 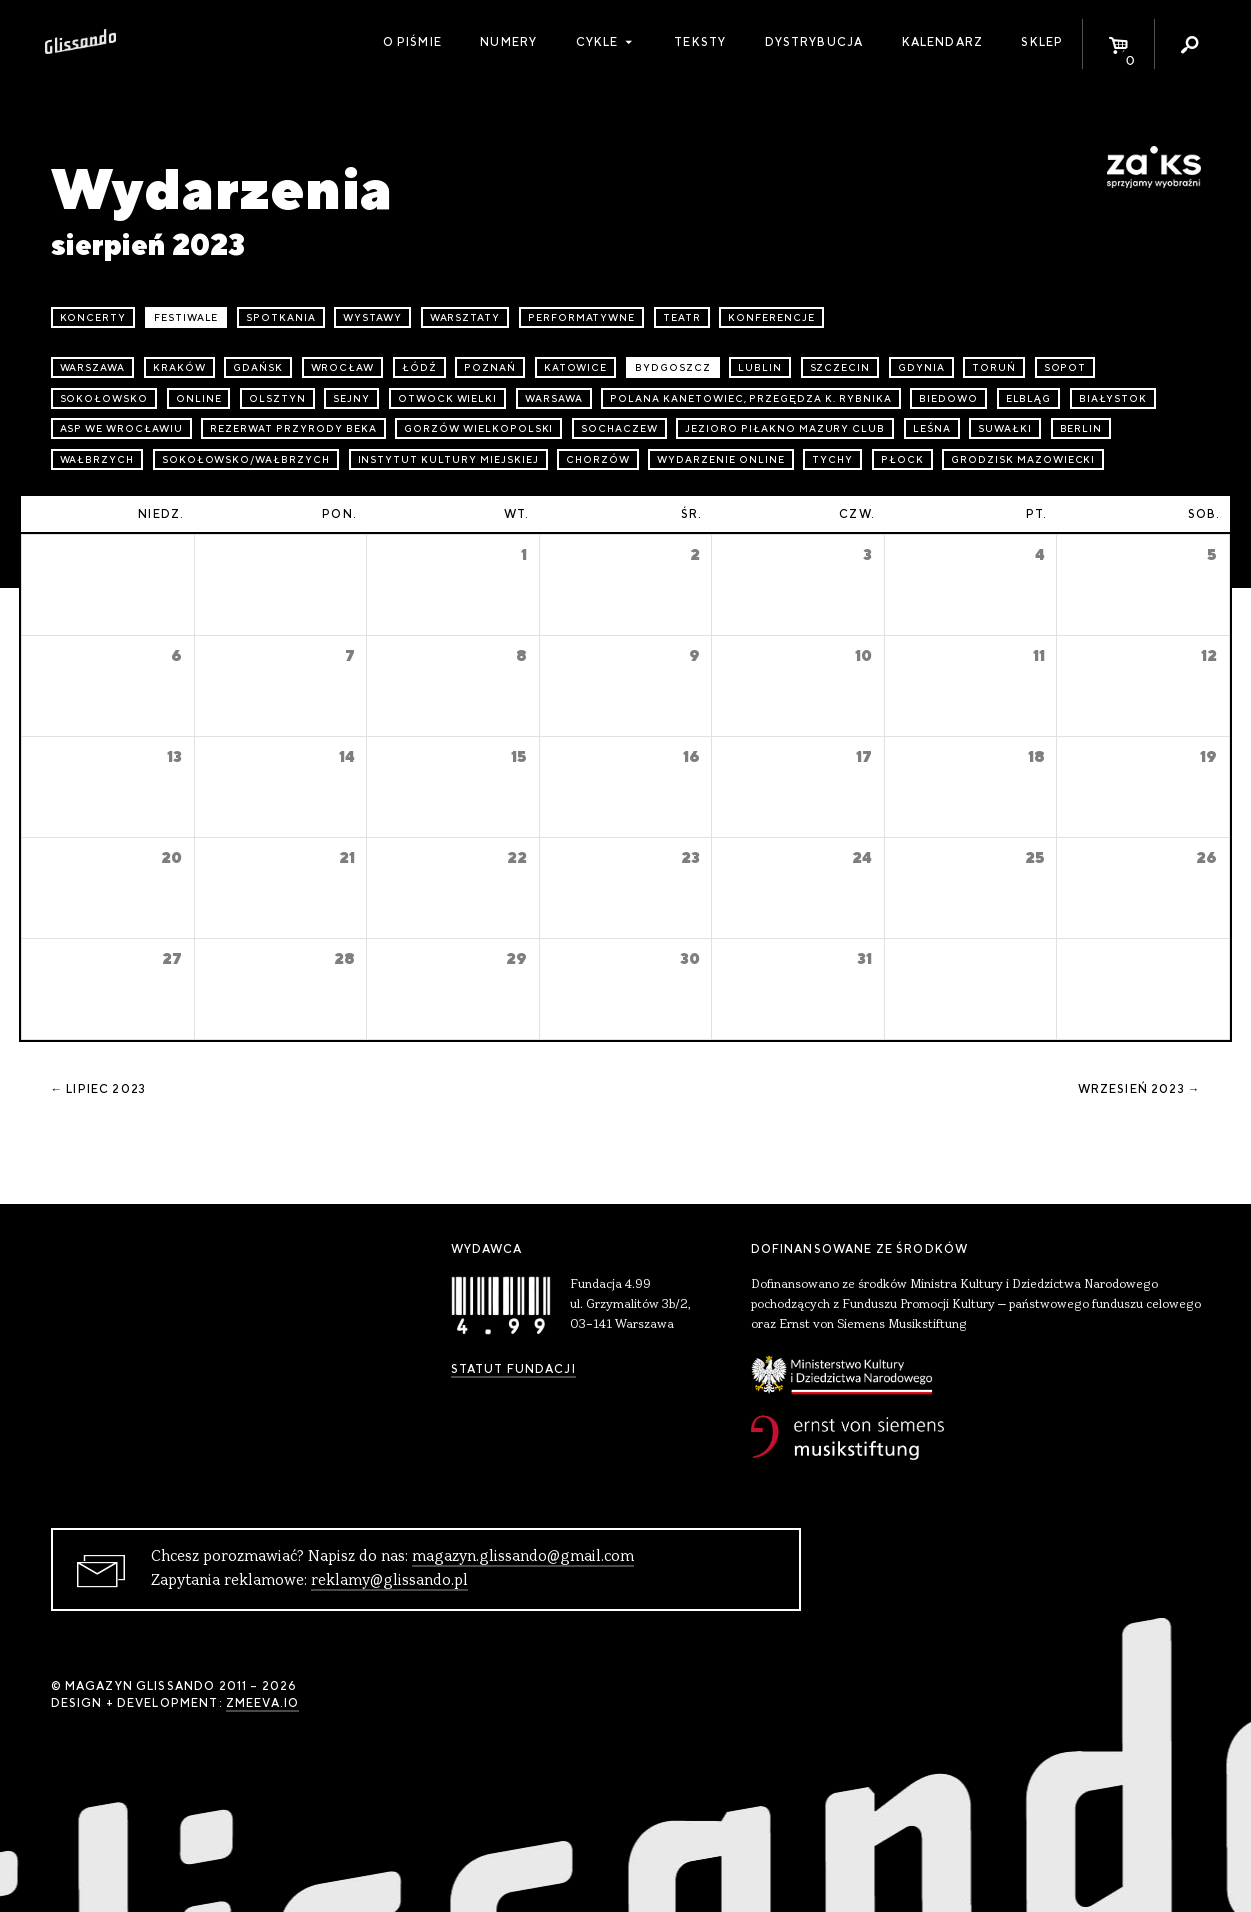 What do you see at coordinates (448, 459) in the screenshot?
I see `Instytut Kultury Miejskiej` at bounding box center [448, 459].